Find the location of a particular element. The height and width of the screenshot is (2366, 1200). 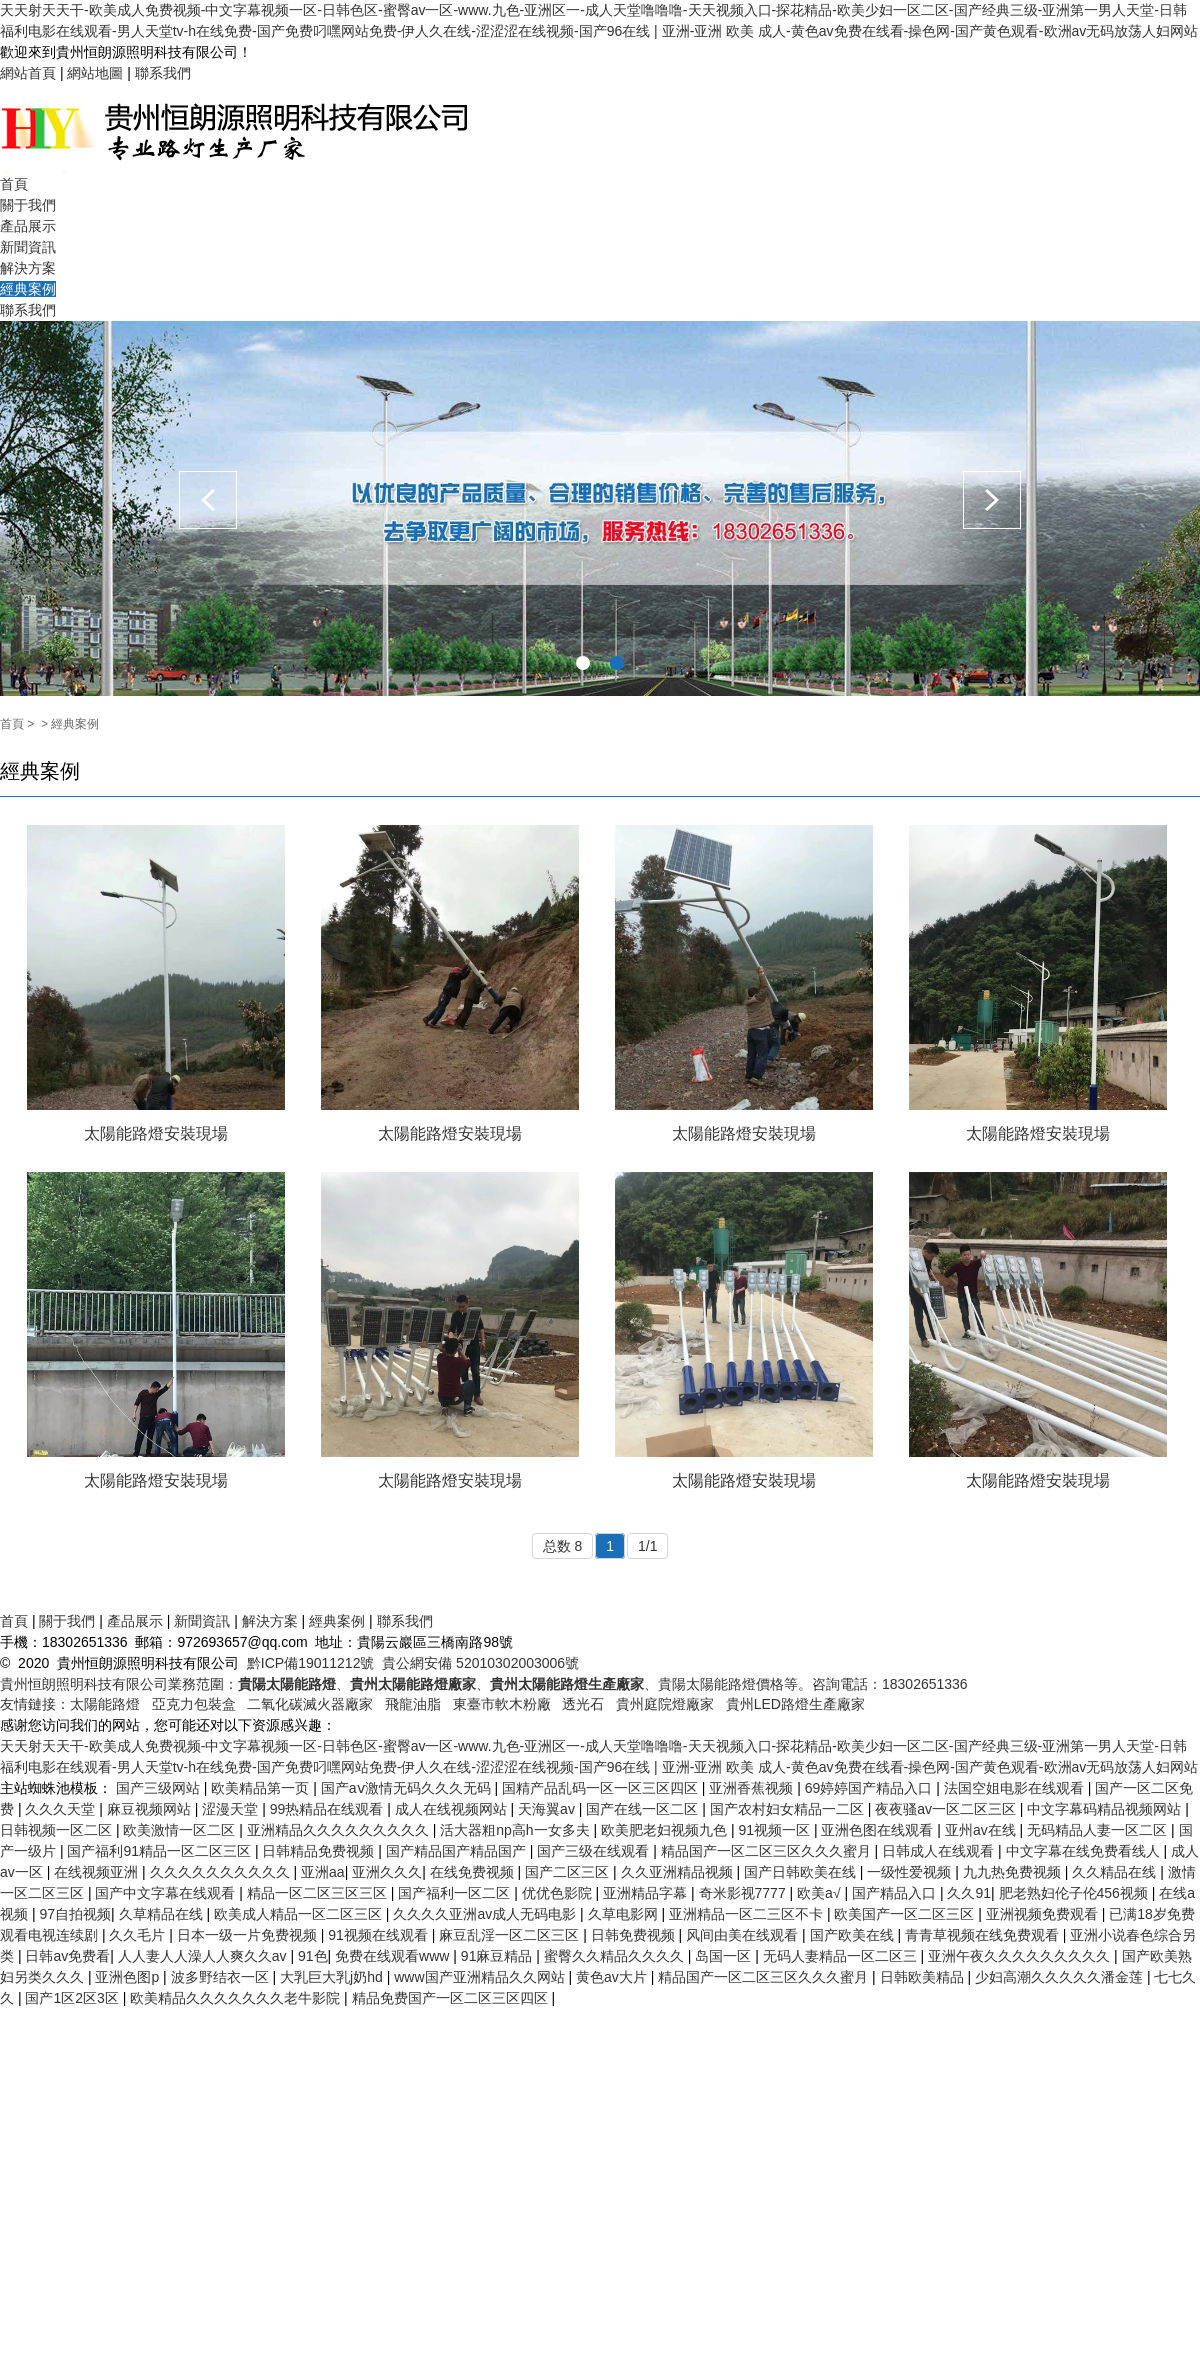

少妇高潮久久久久久潘金莲 is located at coordinates (1061, 1977).